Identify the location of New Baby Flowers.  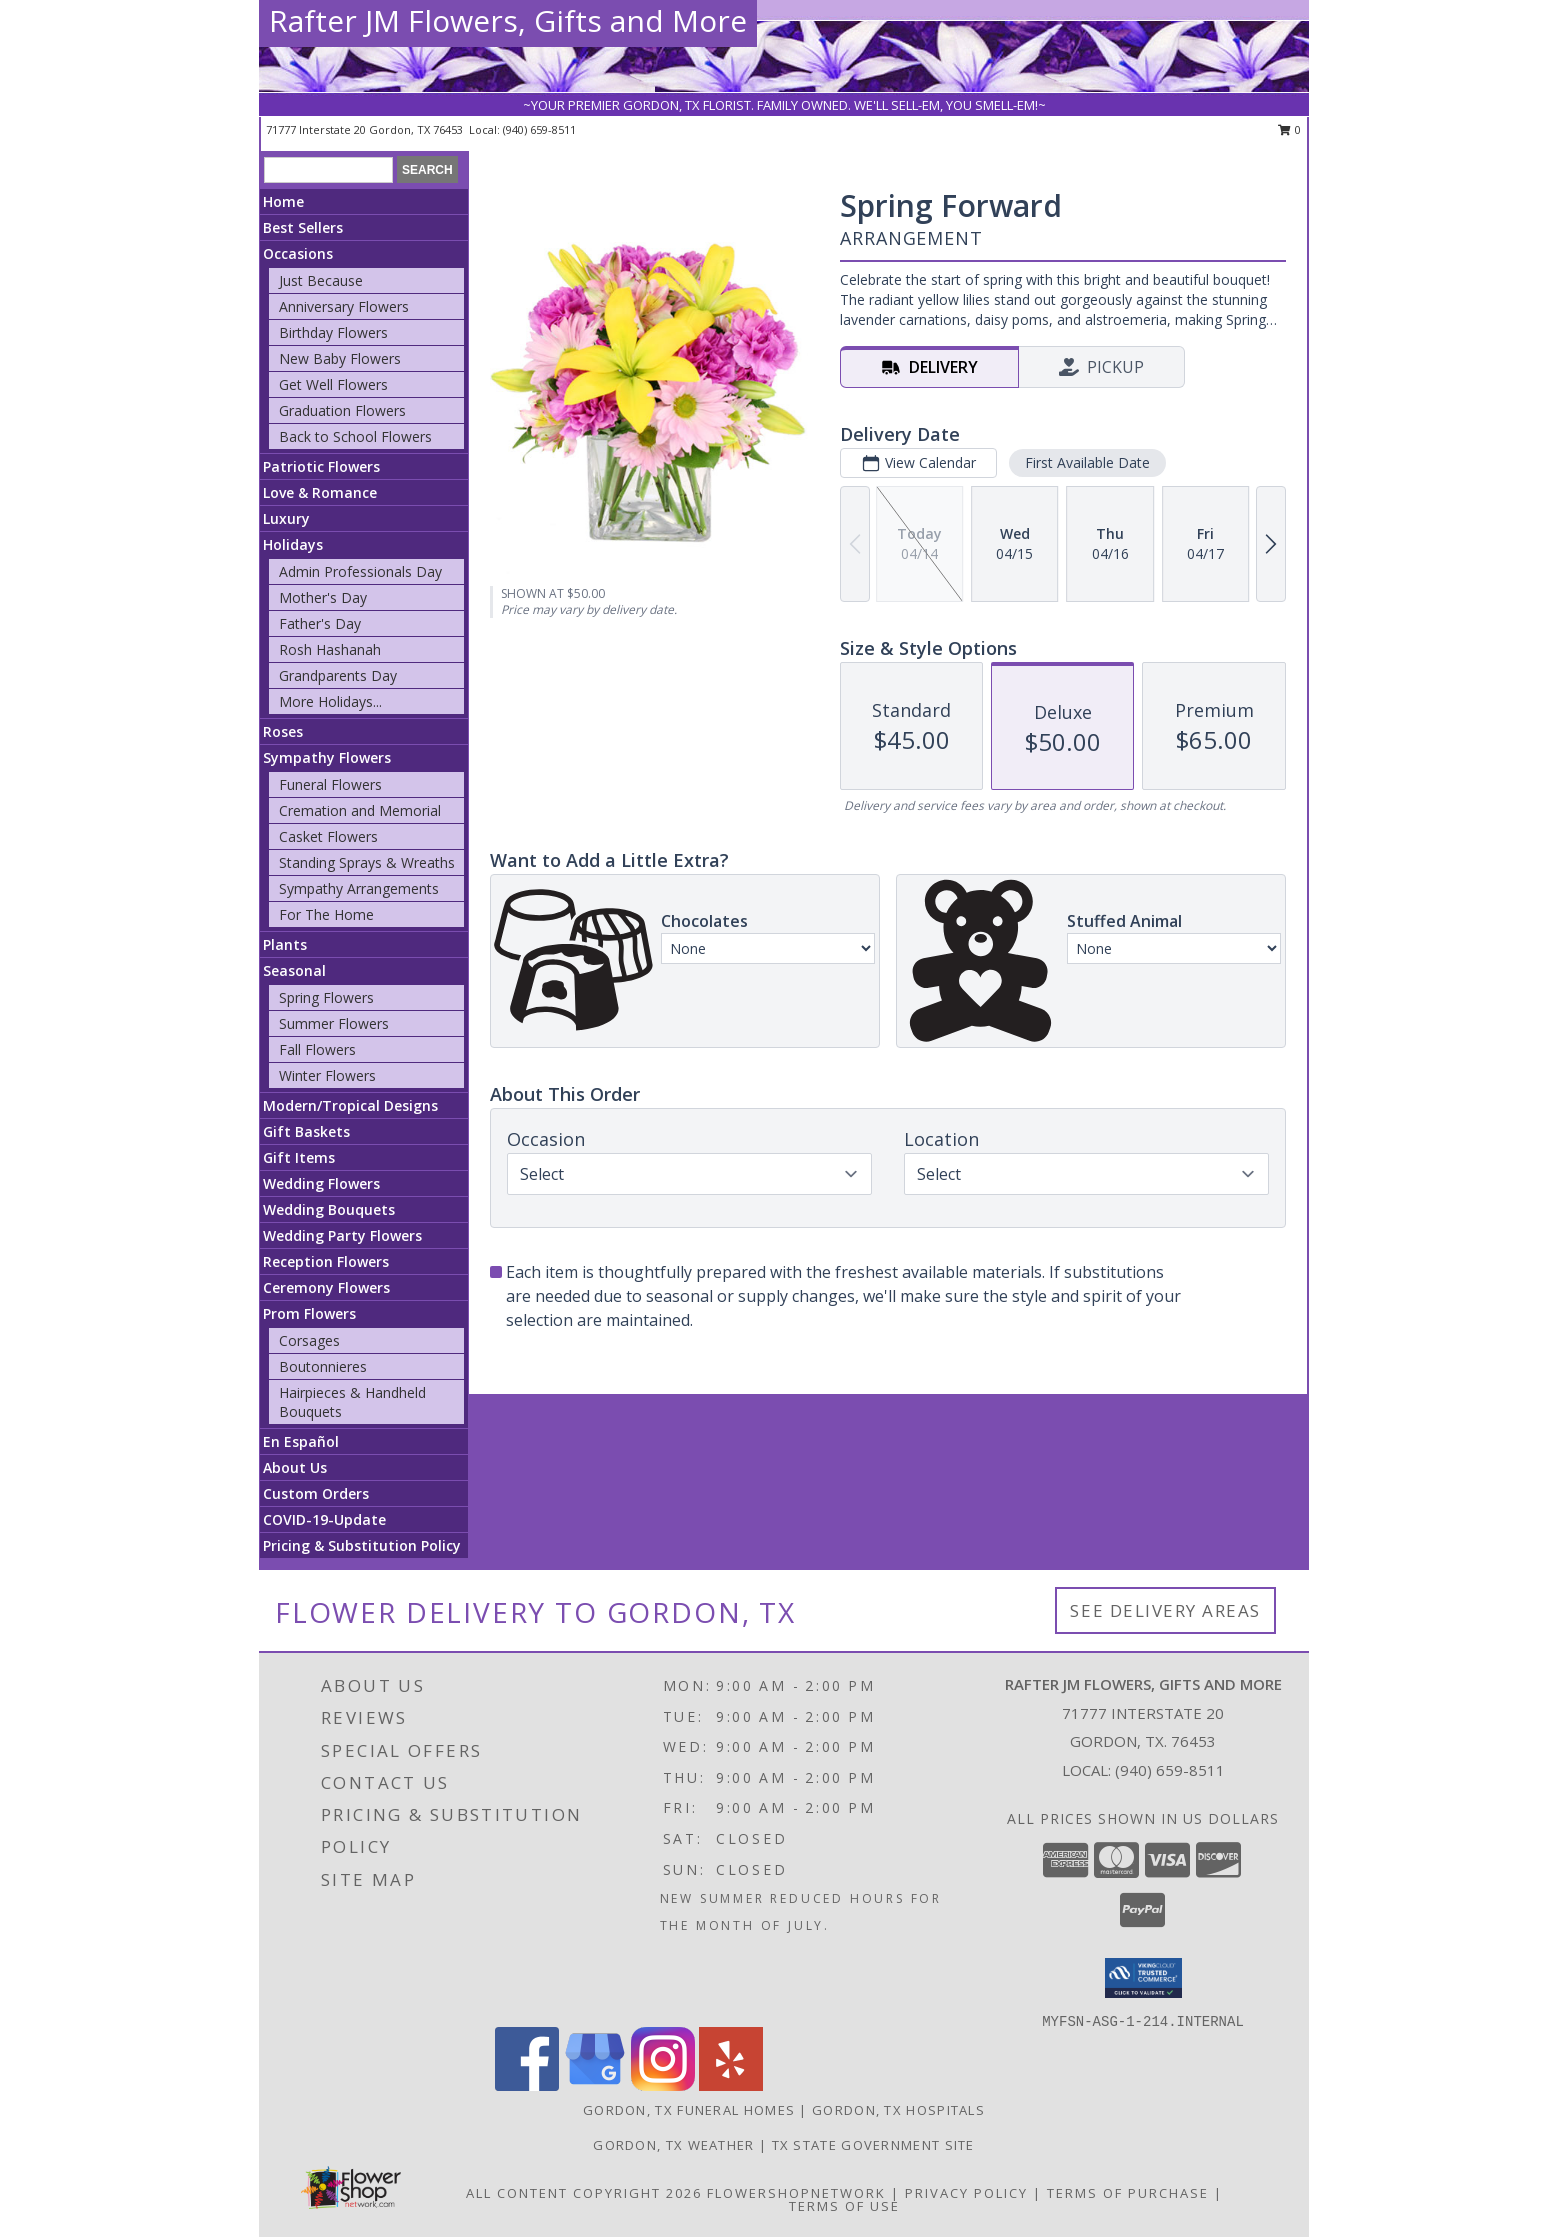
(340, 358).